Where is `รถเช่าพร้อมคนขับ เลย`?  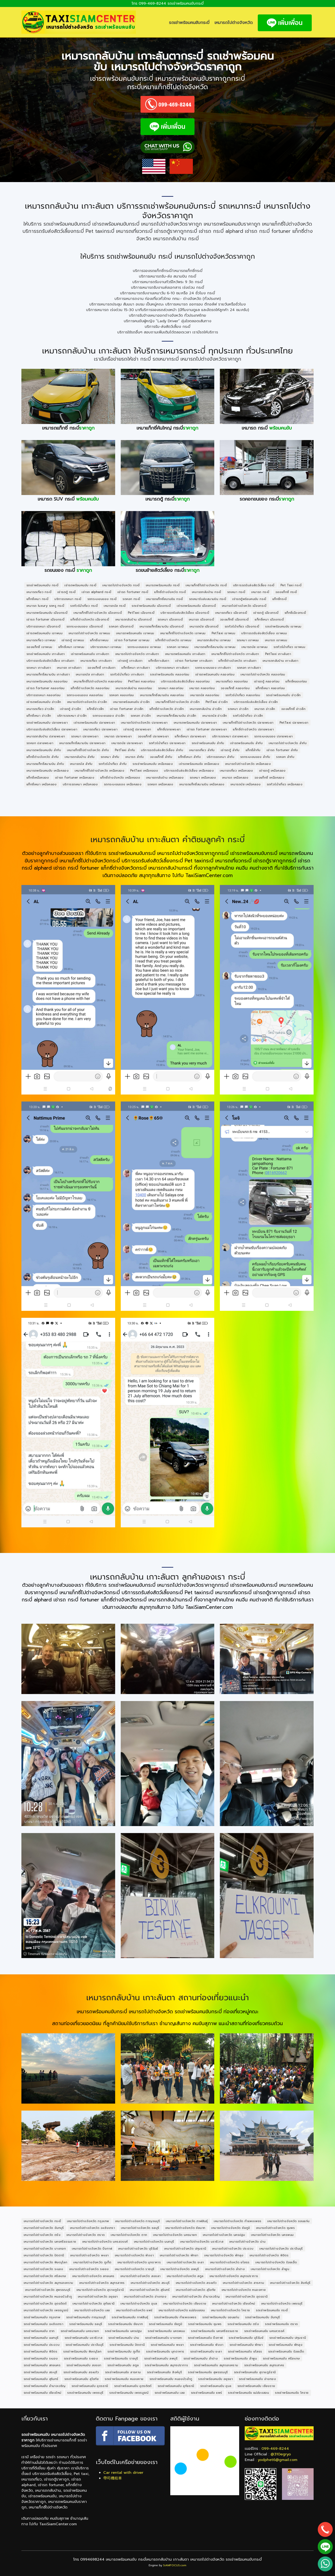
รถเช่าพร้อมคนขับ เลย is located at coordinates (170, 2392).